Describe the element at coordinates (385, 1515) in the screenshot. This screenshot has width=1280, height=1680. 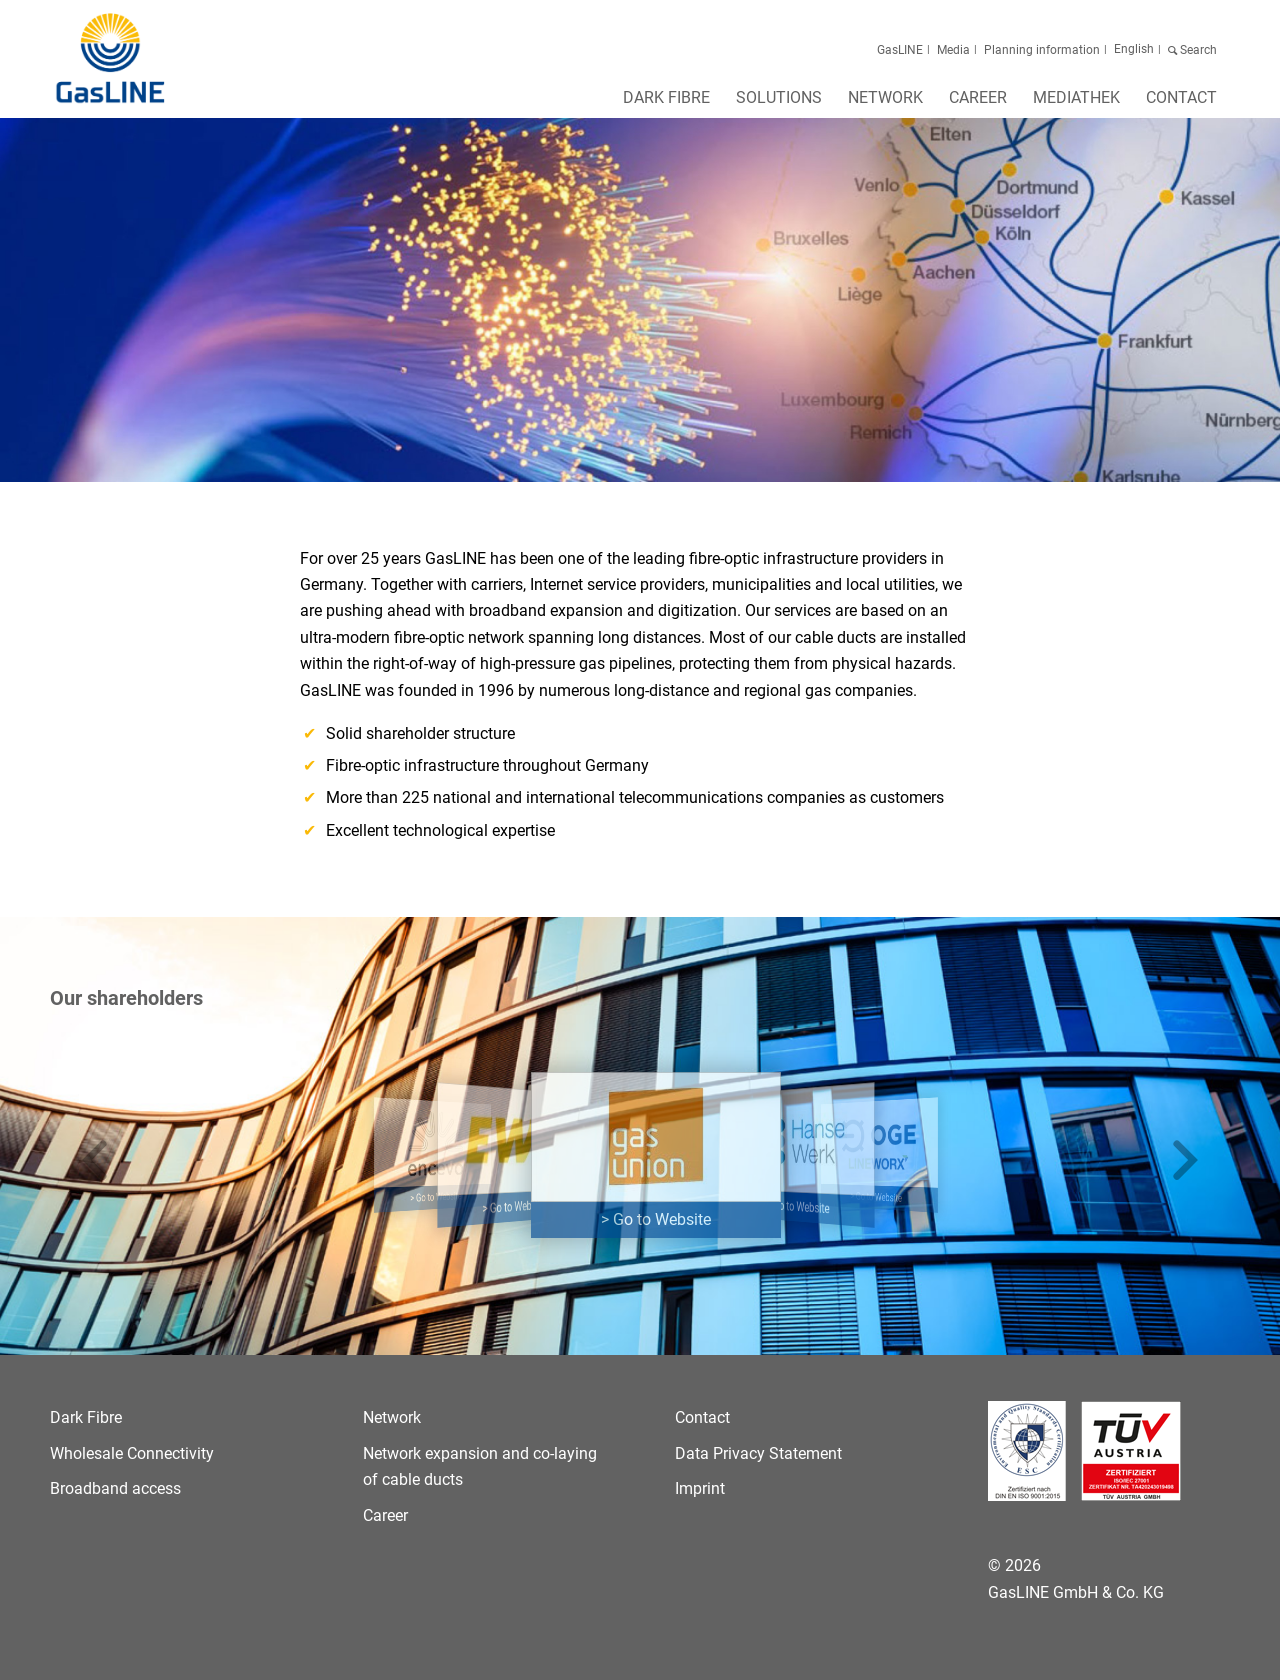
I see `Career` at that location.